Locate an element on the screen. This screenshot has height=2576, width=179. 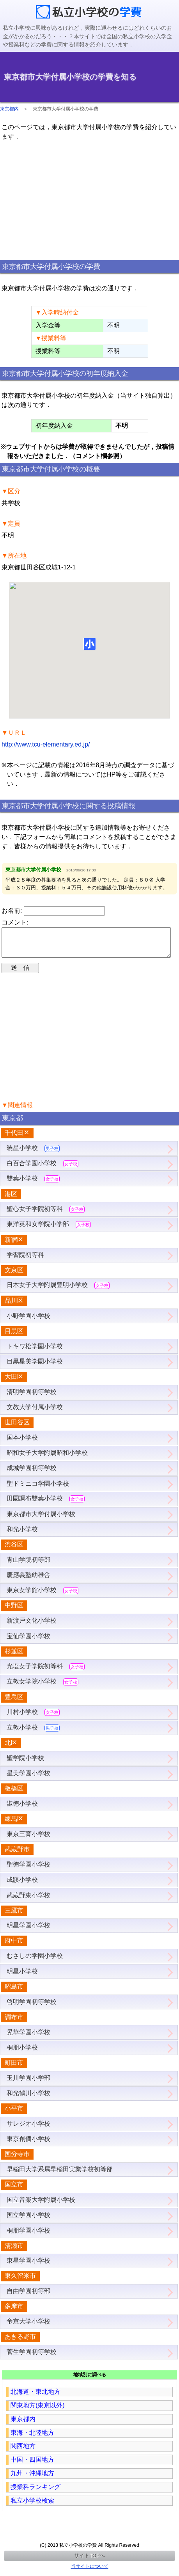
東京都市大学付属小学校 is located at coordinates (41, 1520).